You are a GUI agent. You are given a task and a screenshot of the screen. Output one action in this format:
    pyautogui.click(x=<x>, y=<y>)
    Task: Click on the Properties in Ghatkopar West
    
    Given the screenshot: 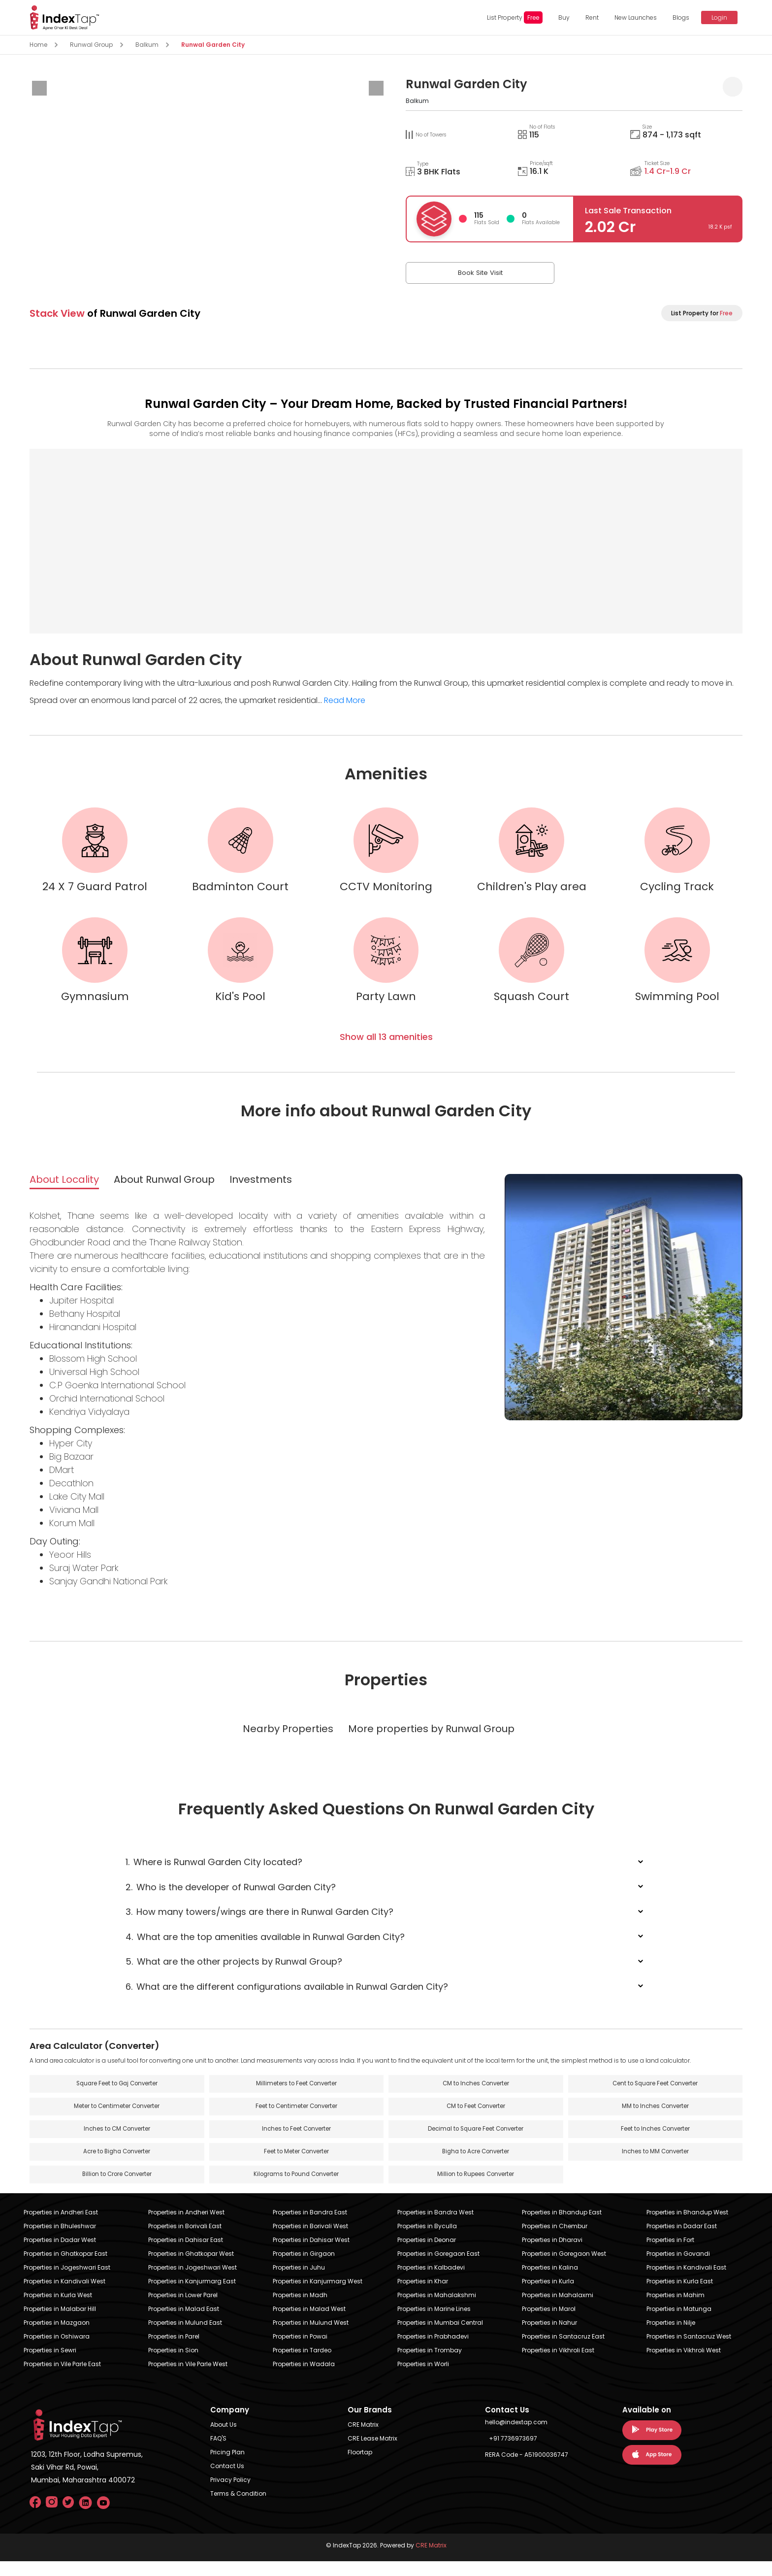 What is the action you would take?
    pyautogui.click(x=191, y=2268)
    